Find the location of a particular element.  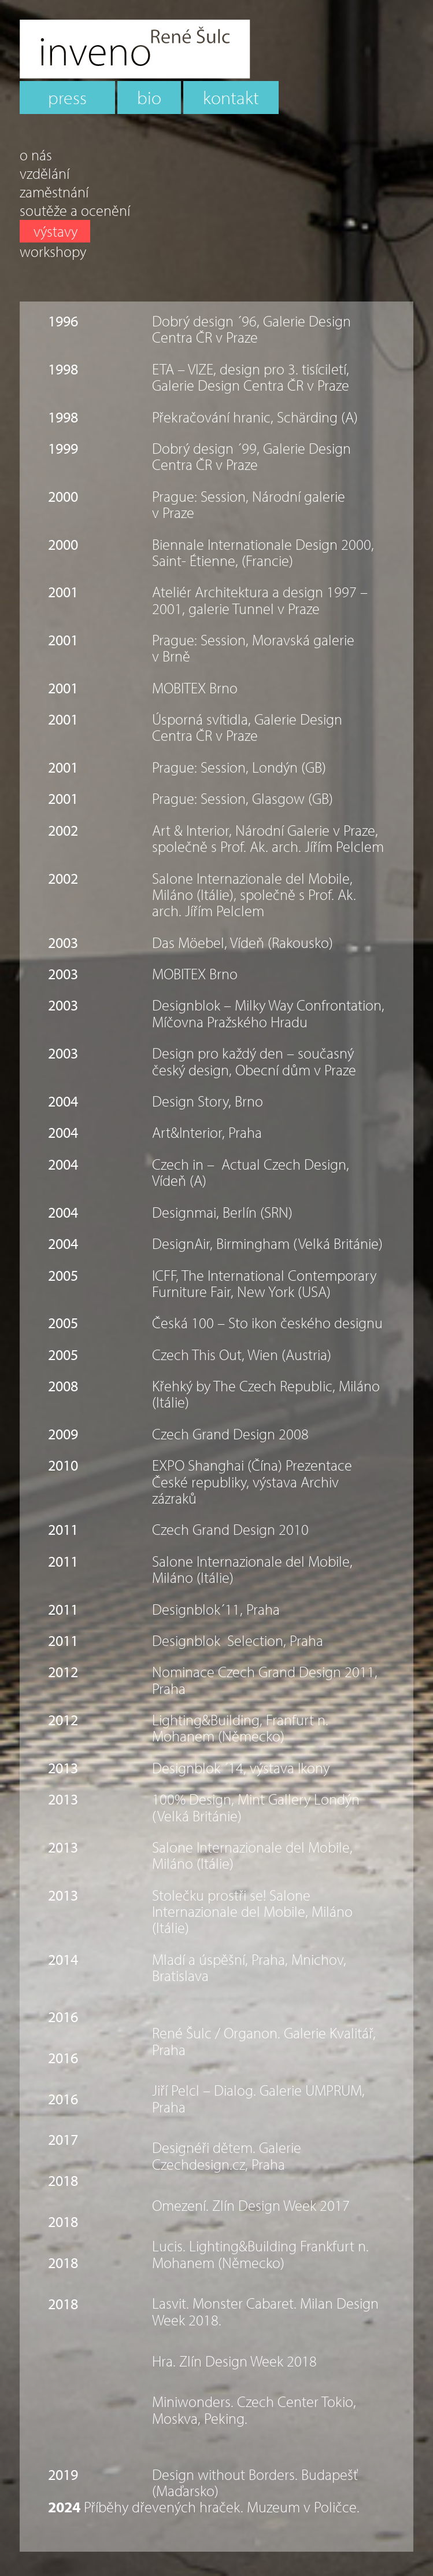

výstavy is located at coordinates (55, 231).